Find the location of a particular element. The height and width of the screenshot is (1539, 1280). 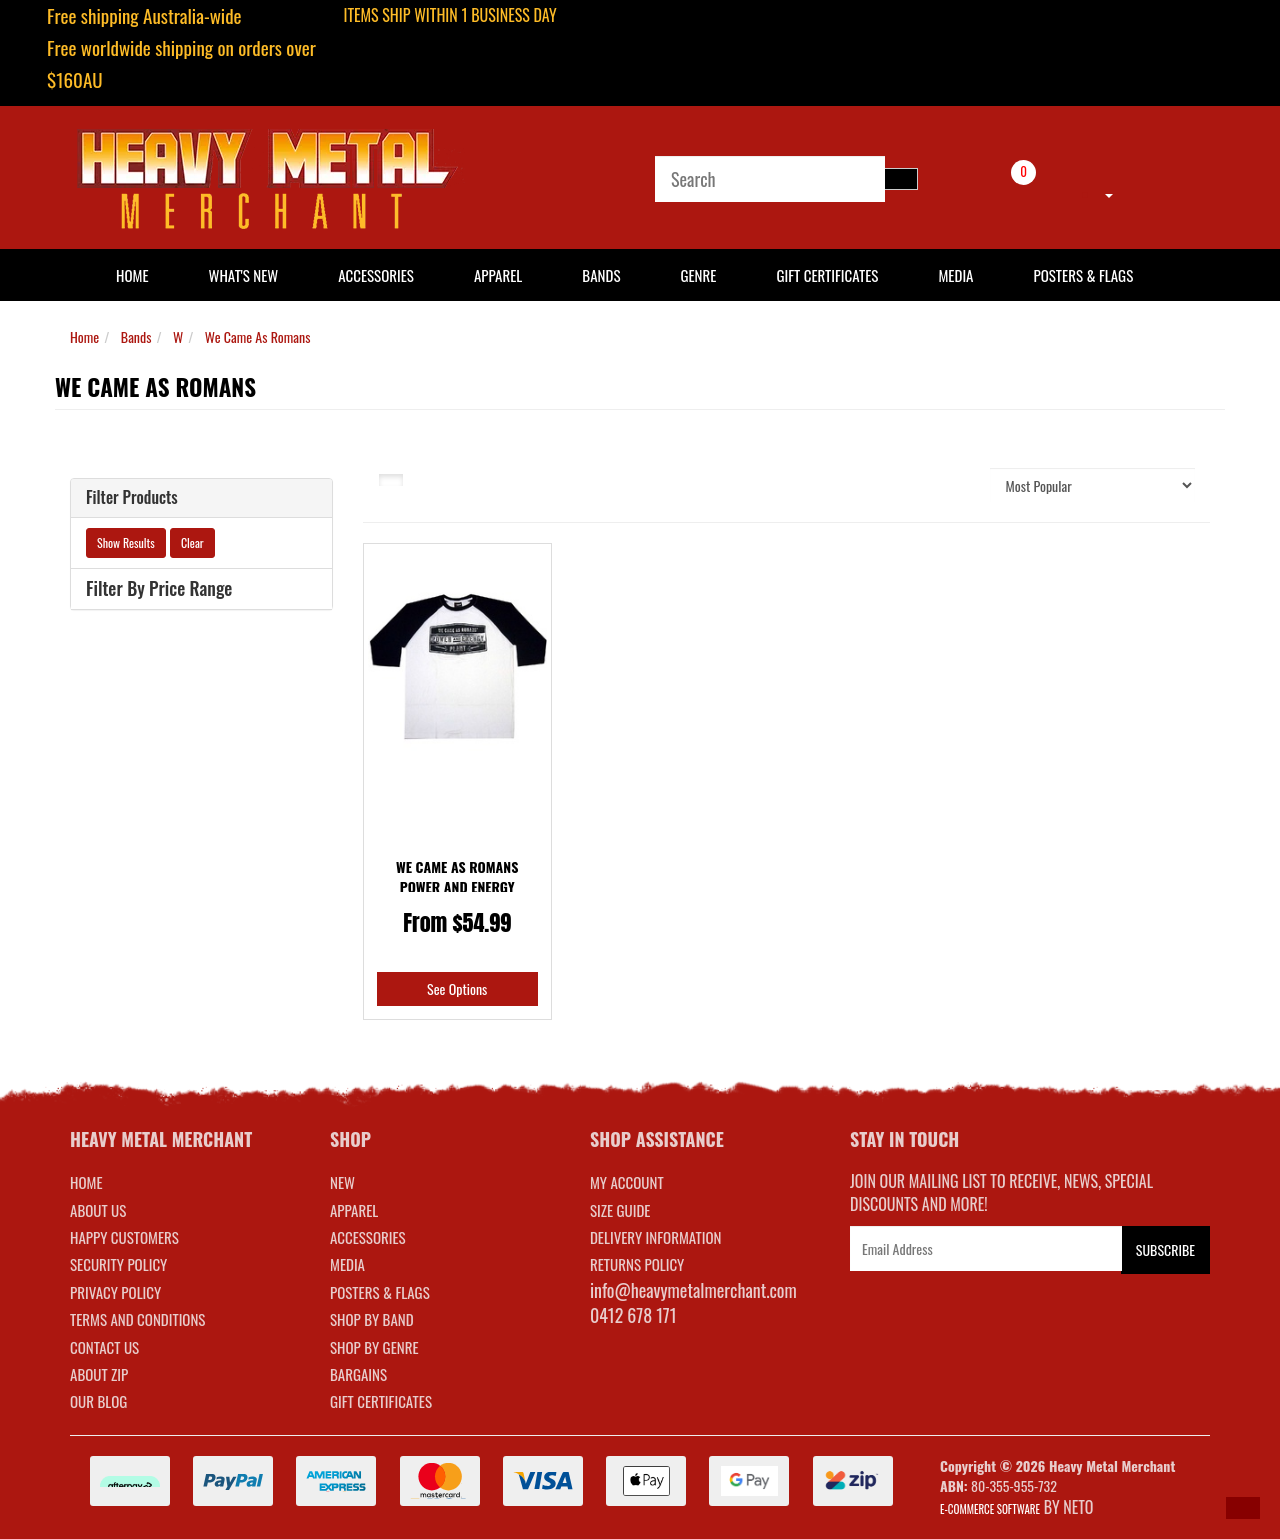

MEDIA is located at coordinates (347, 1264).